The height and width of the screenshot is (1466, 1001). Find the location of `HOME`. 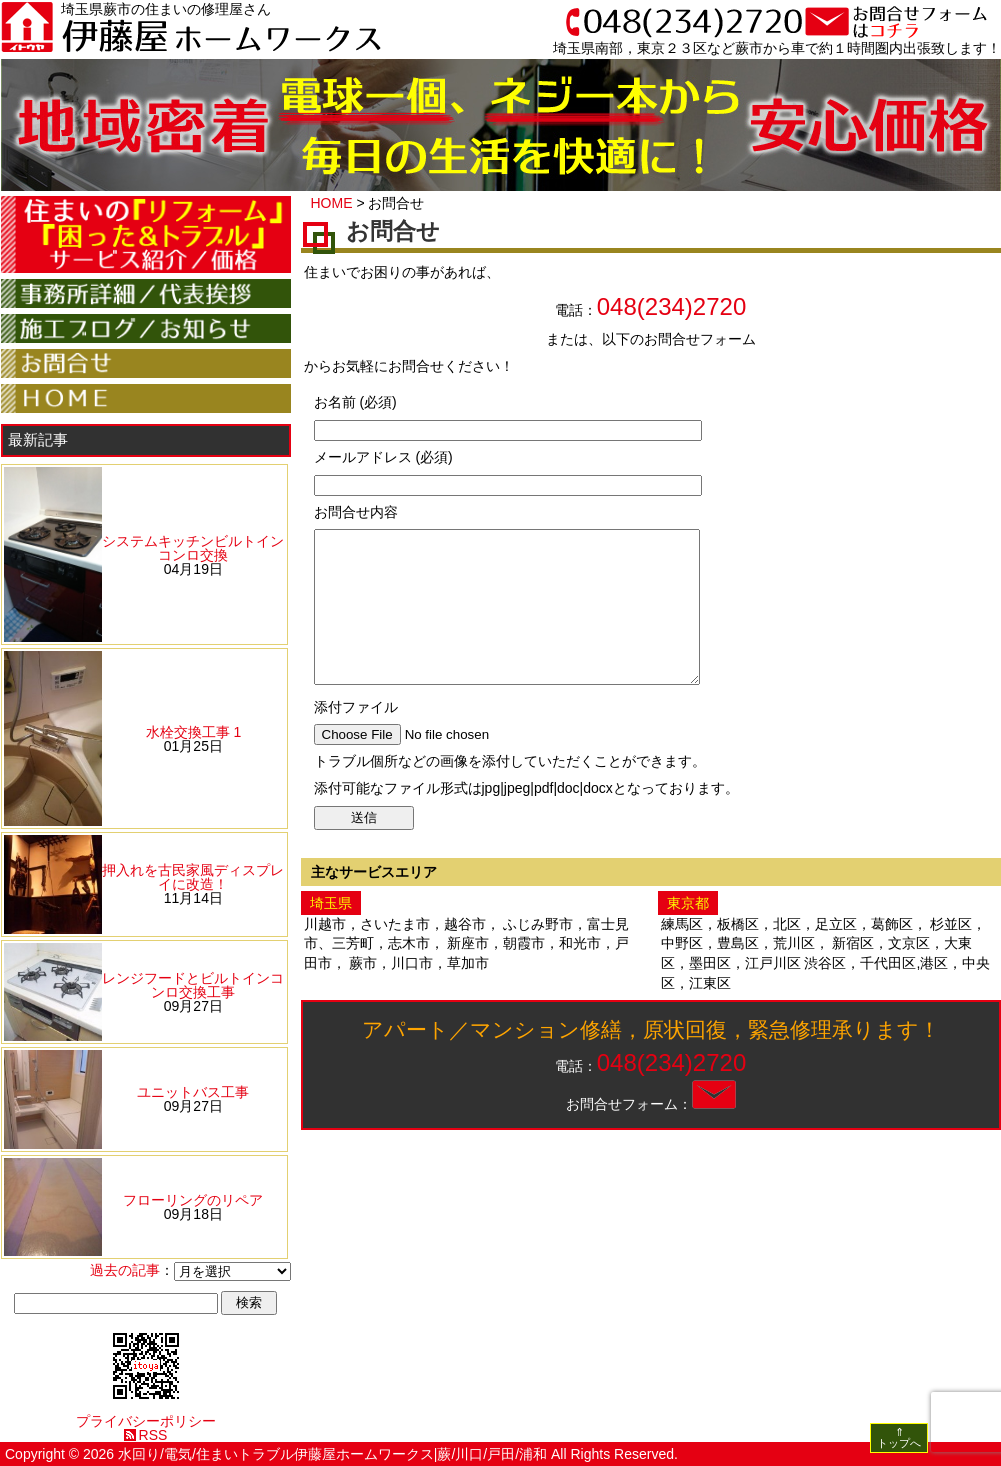

HOME is located at coordinates (332, 203).